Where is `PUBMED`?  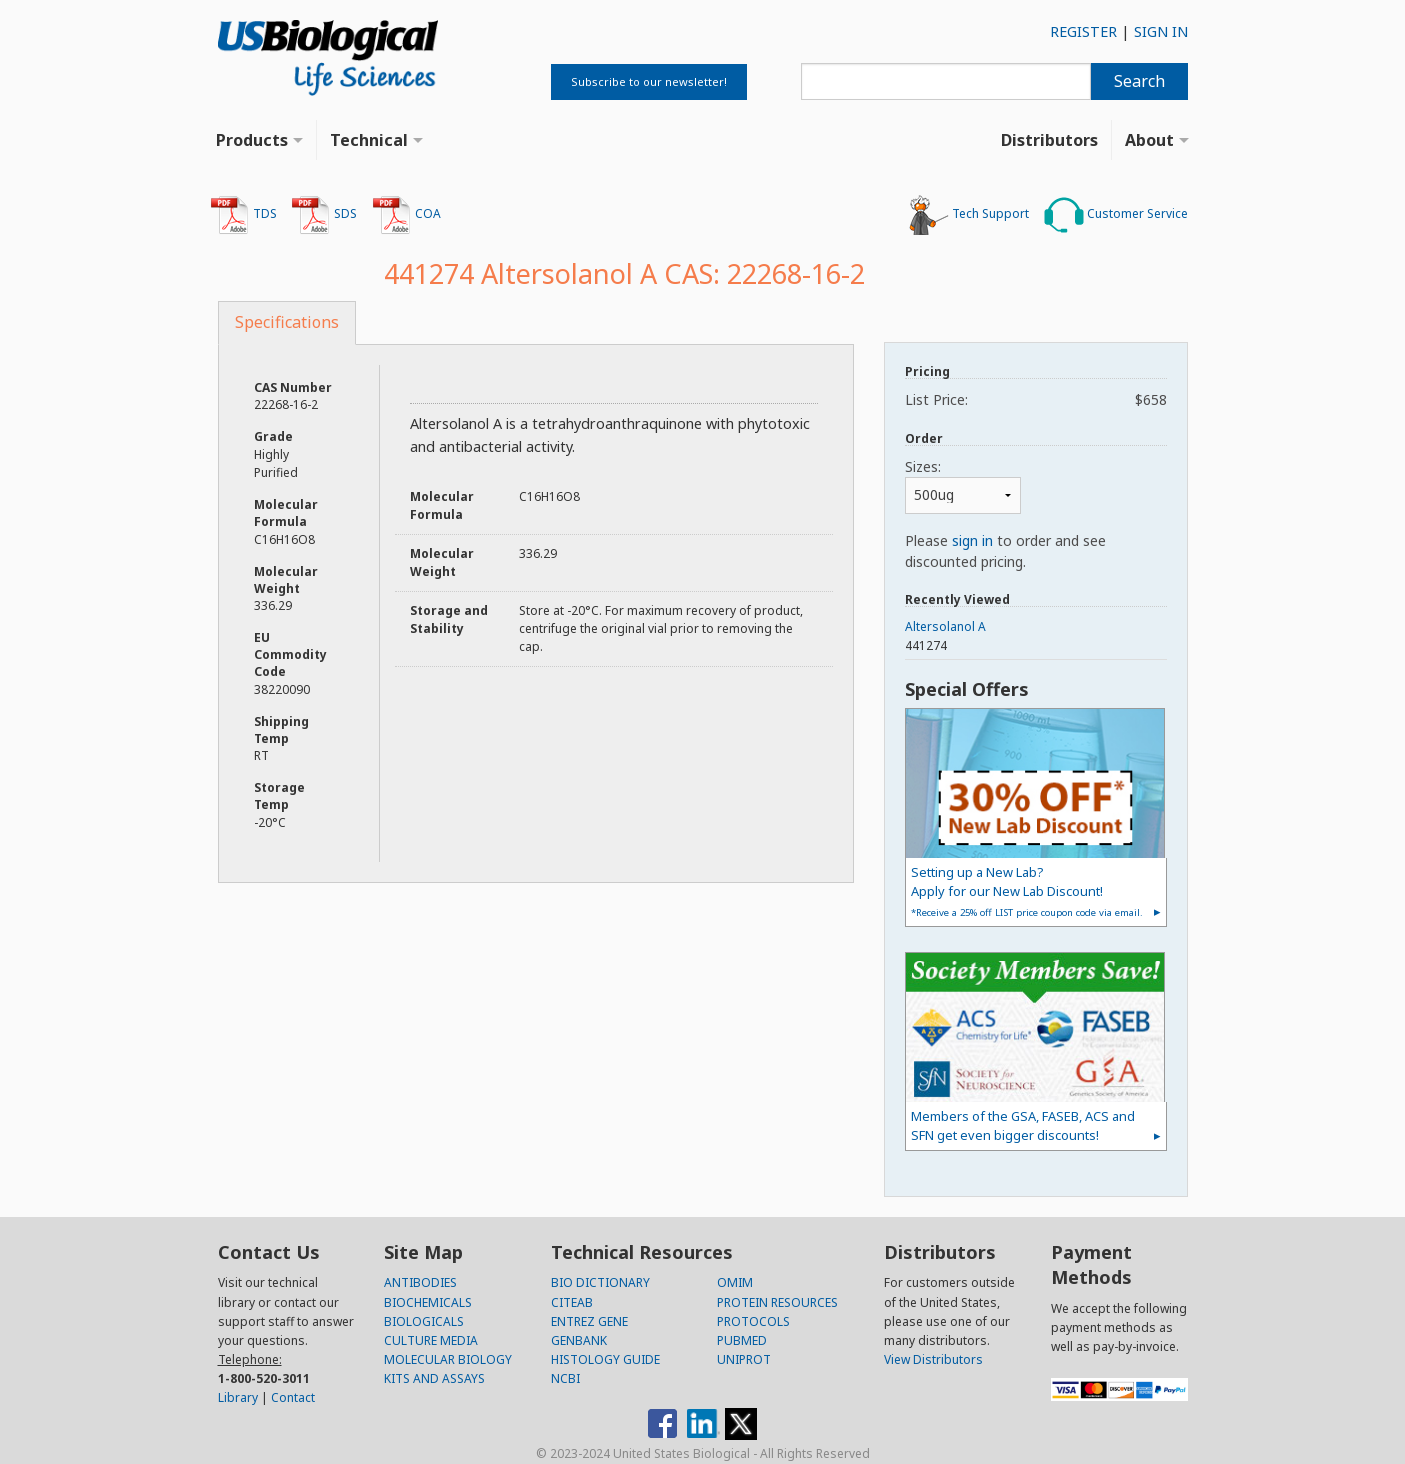
PUBMED is located at coordinates (742, 1340).